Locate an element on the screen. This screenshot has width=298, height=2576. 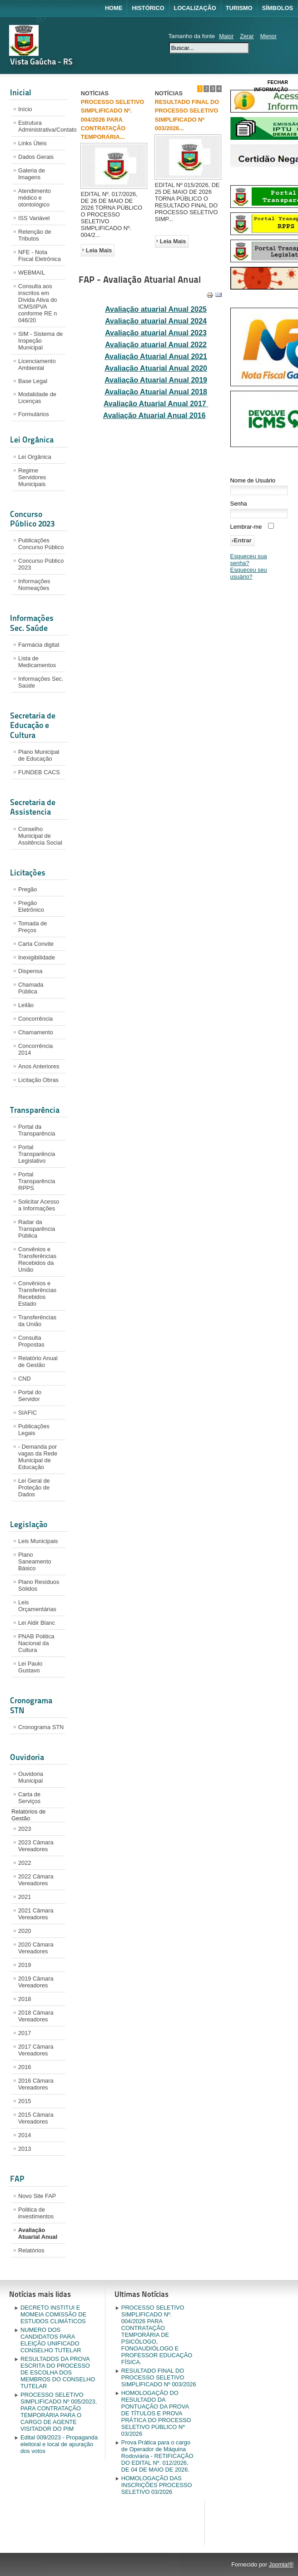
Portal Transparência Legislativo is located at coordinates (36, 1154).